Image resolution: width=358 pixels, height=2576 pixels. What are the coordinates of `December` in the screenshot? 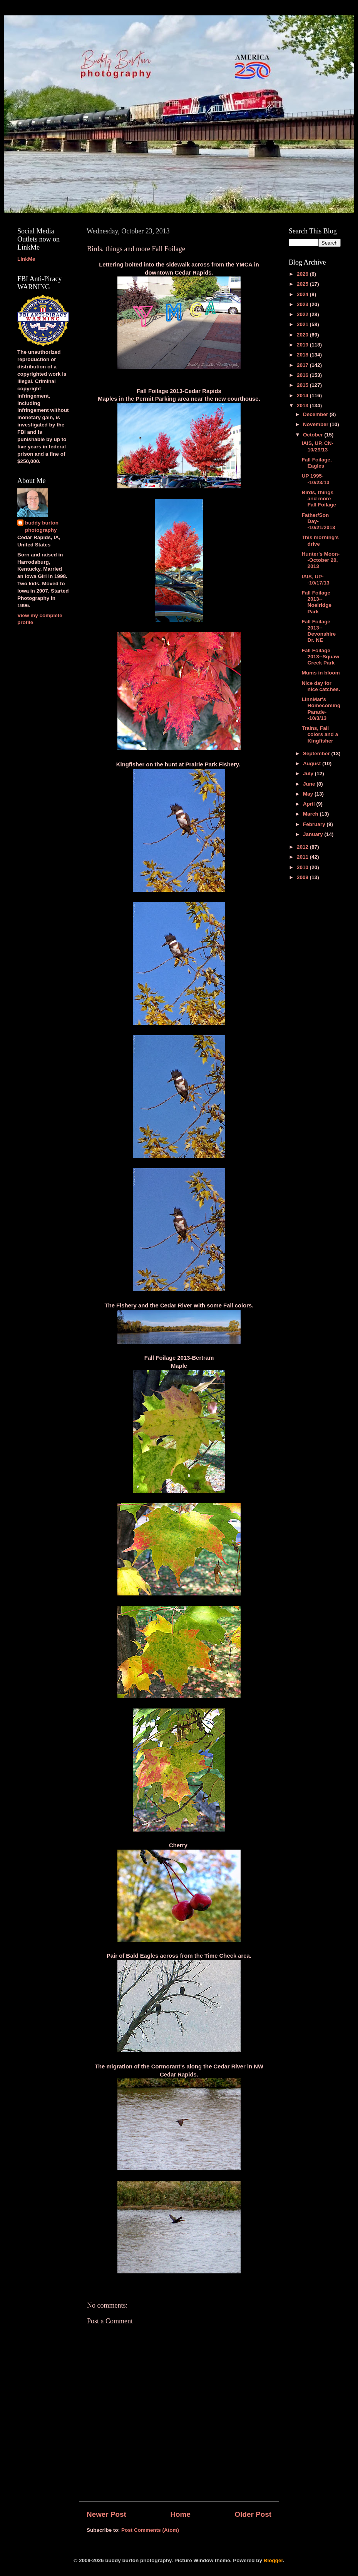 It's located at (316, 414).